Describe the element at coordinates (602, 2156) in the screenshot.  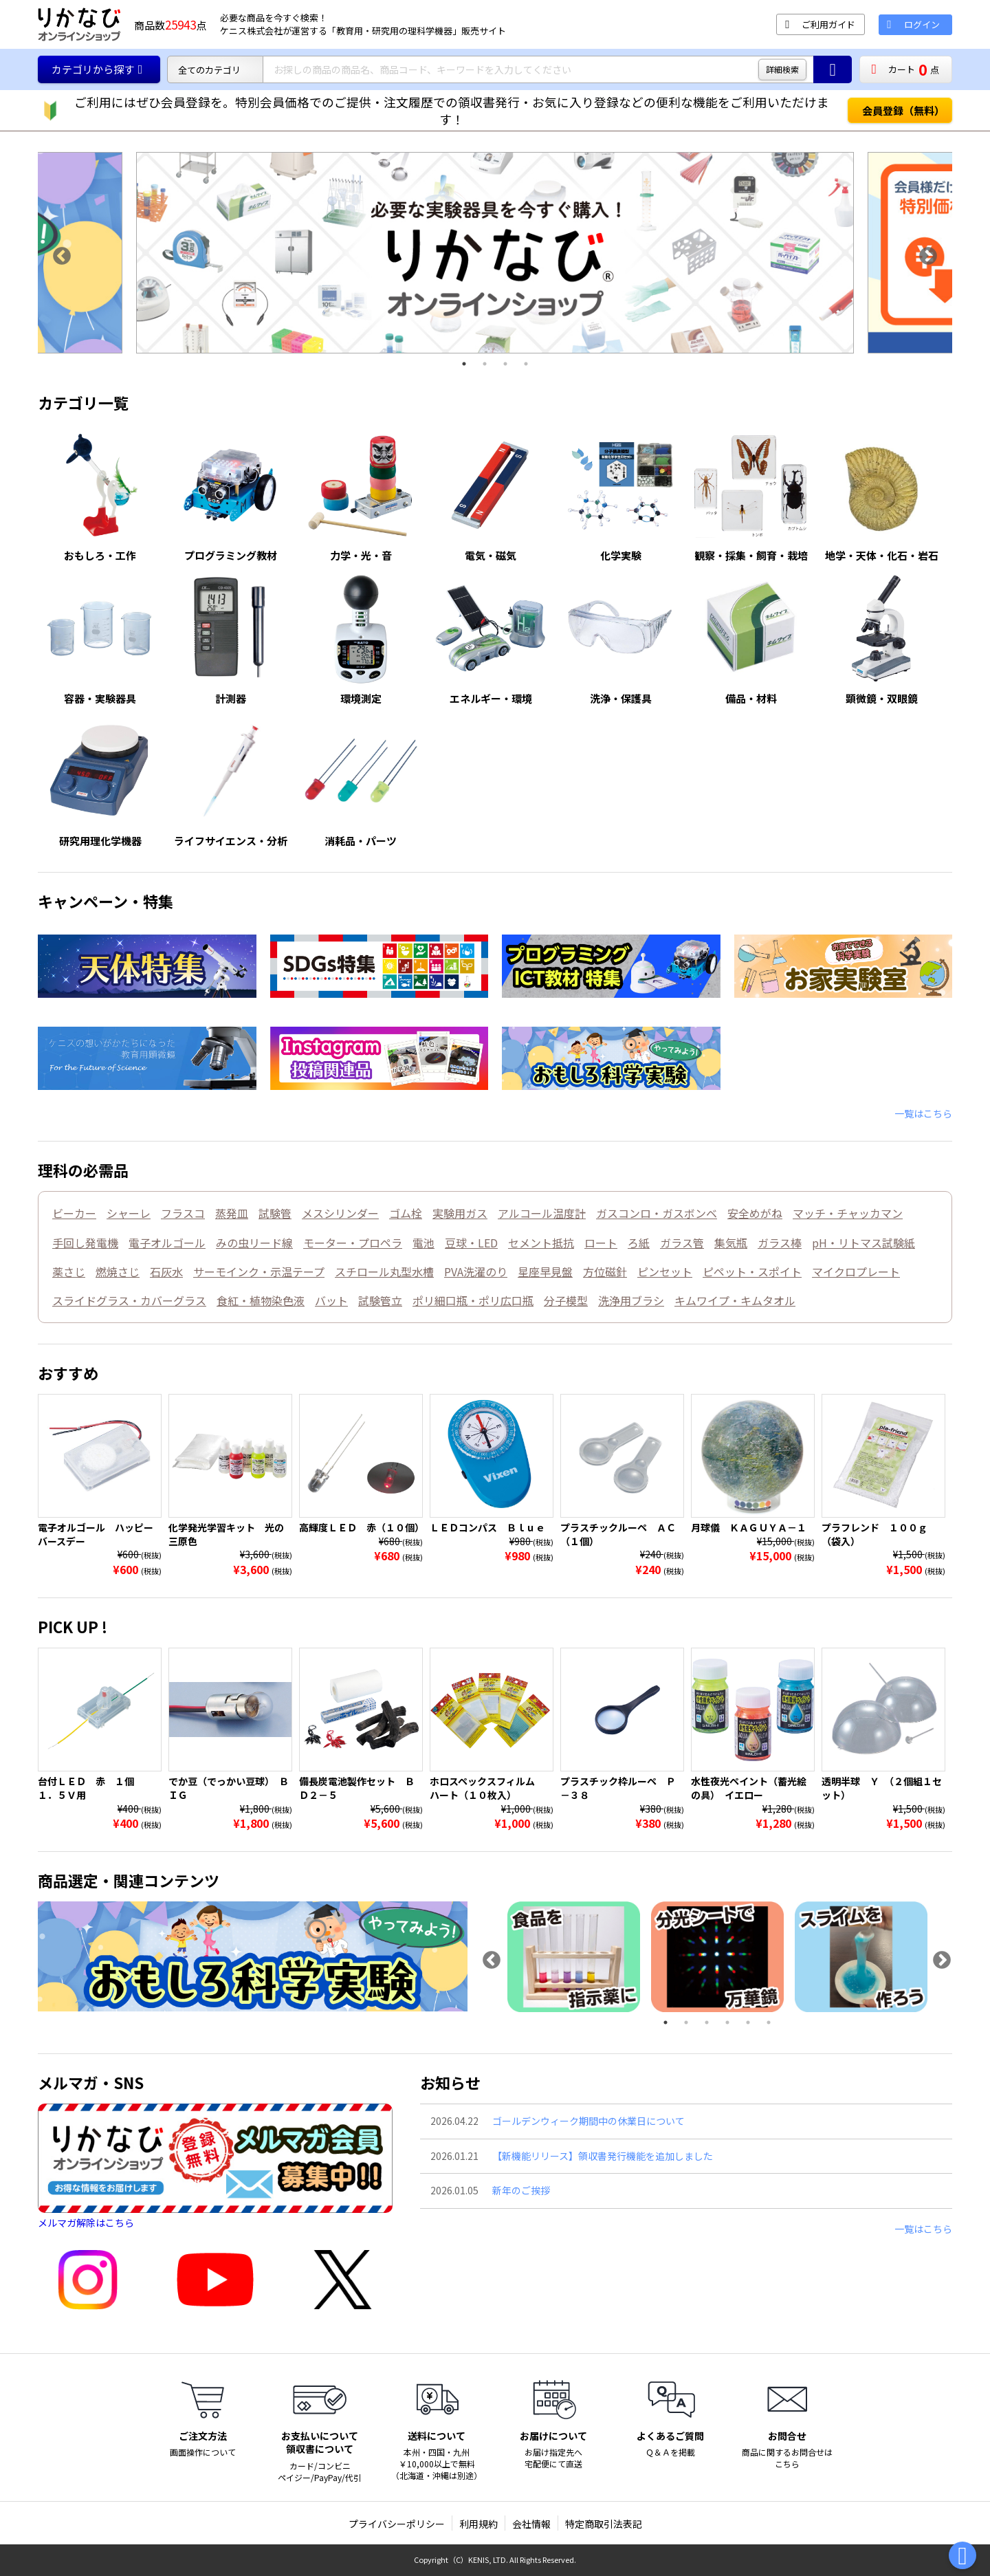
I see `【新機能リリース】領収書発行機能を追加しました` at that location.